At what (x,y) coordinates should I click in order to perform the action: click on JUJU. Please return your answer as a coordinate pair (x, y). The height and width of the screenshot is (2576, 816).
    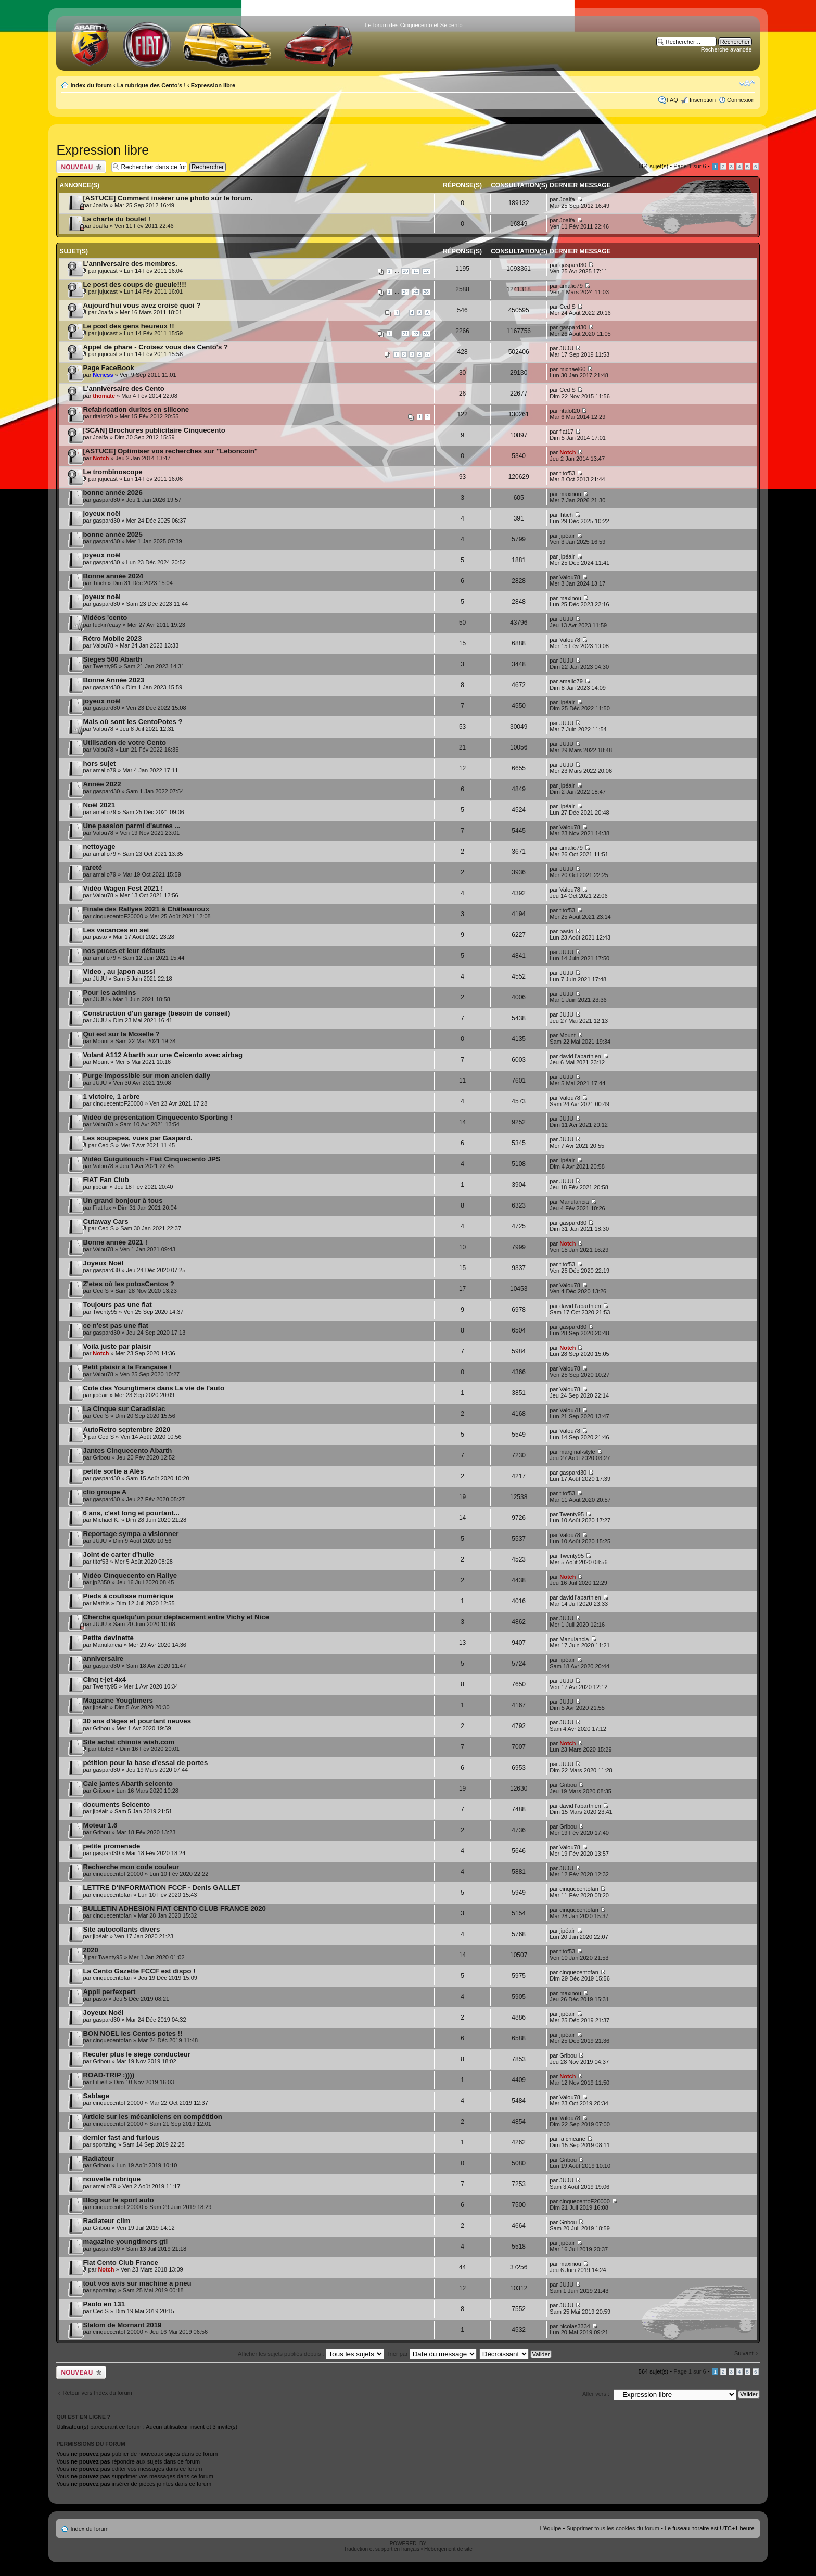
    Looking at the image, I should click on (566, 348).